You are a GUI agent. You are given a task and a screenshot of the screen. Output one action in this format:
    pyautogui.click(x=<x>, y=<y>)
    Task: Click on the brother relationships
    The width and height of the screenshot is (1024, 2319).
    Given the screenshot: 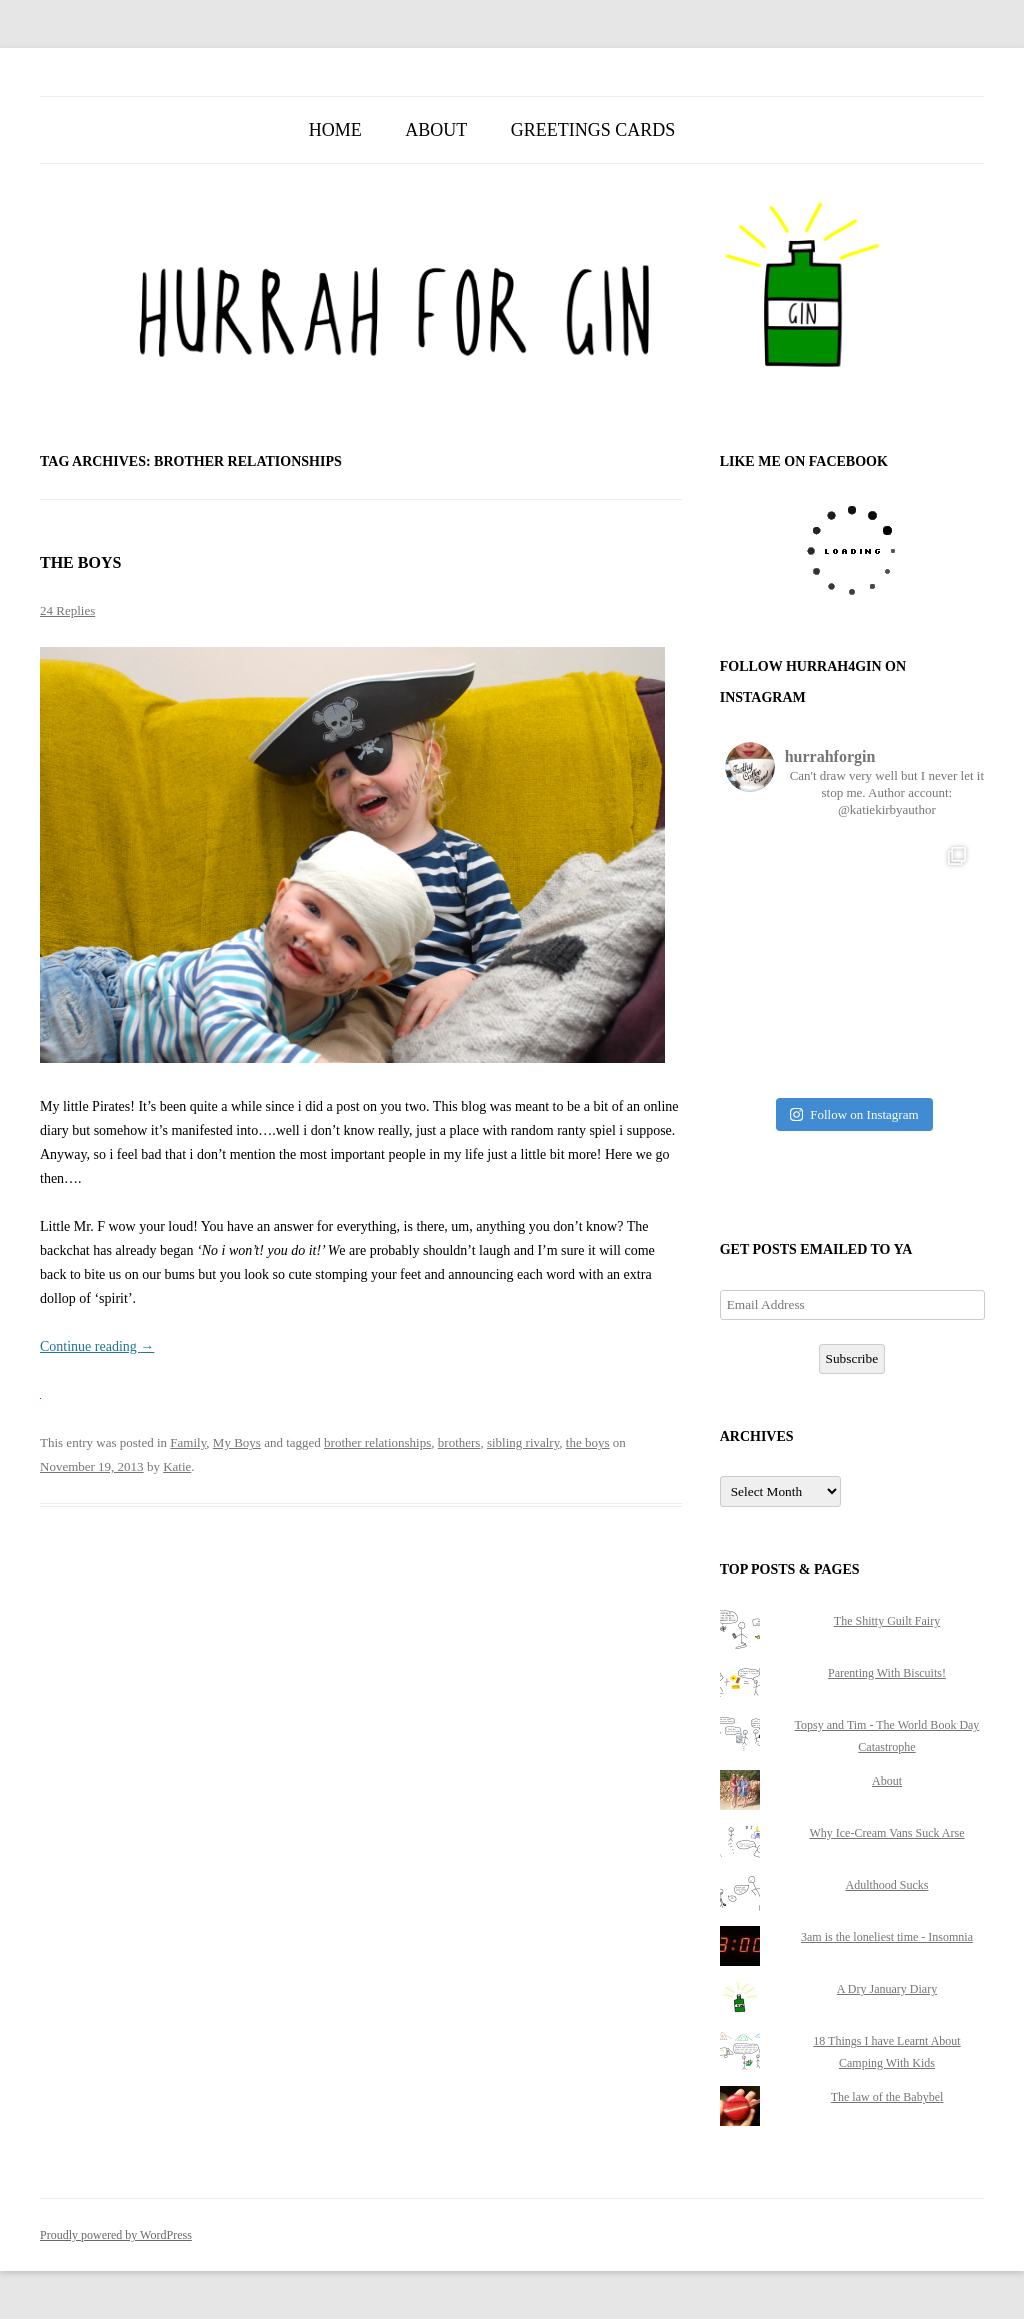 What is the action you would take?
    pyautogui.click(x=377, y=1442)
    